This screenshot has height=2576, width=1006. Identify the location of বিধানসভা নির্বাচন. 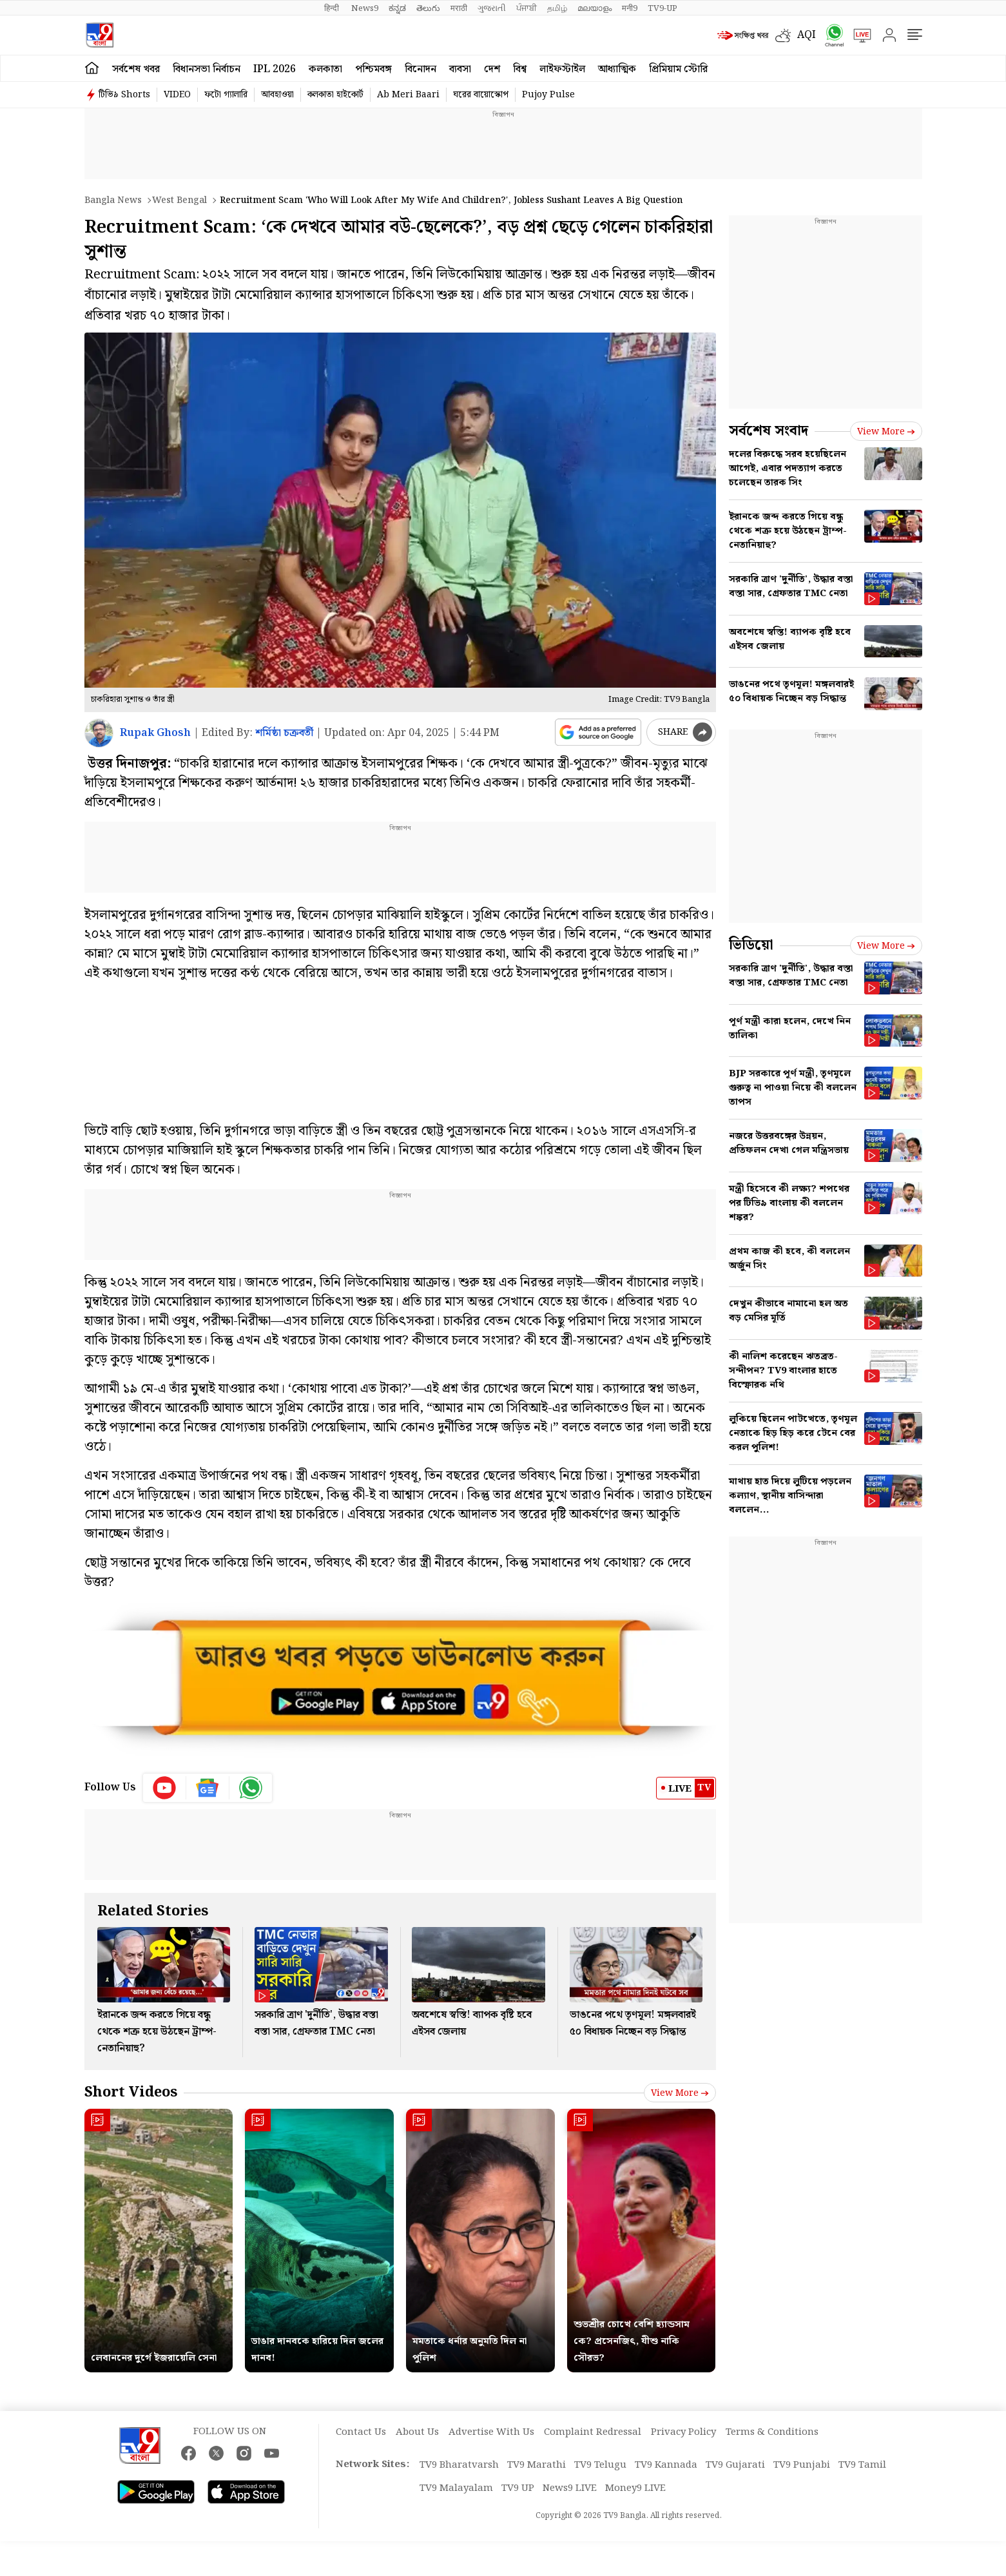
(206, 69).